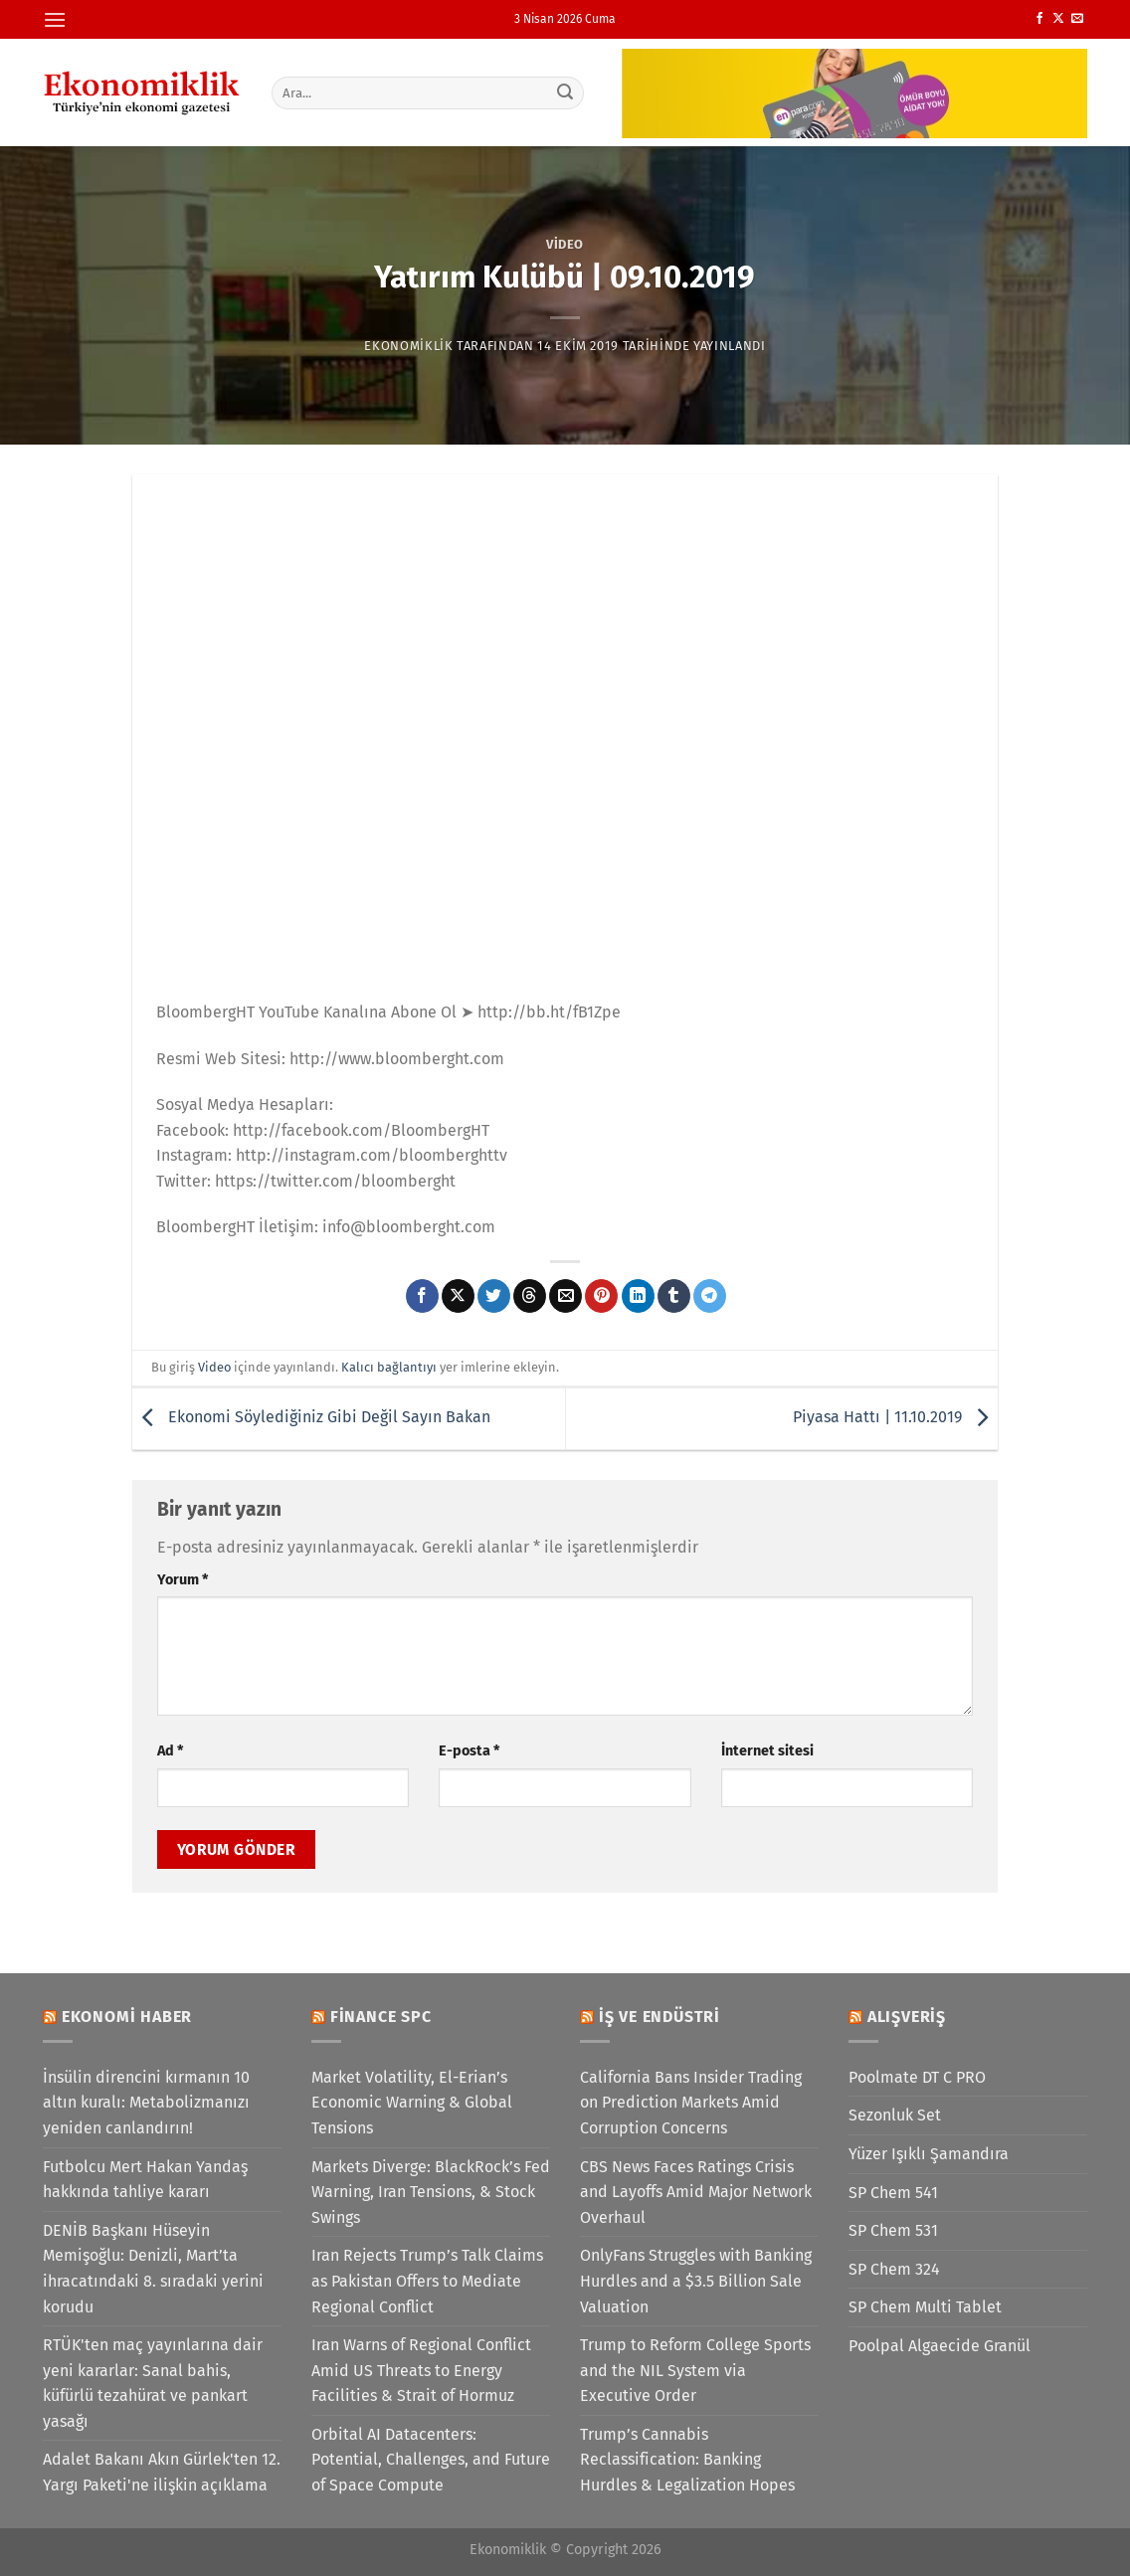  Describe the element at coordinates (895, 1416) in the screenshot. I see `Piyasa Hattı | 11.10.2019` at that location.